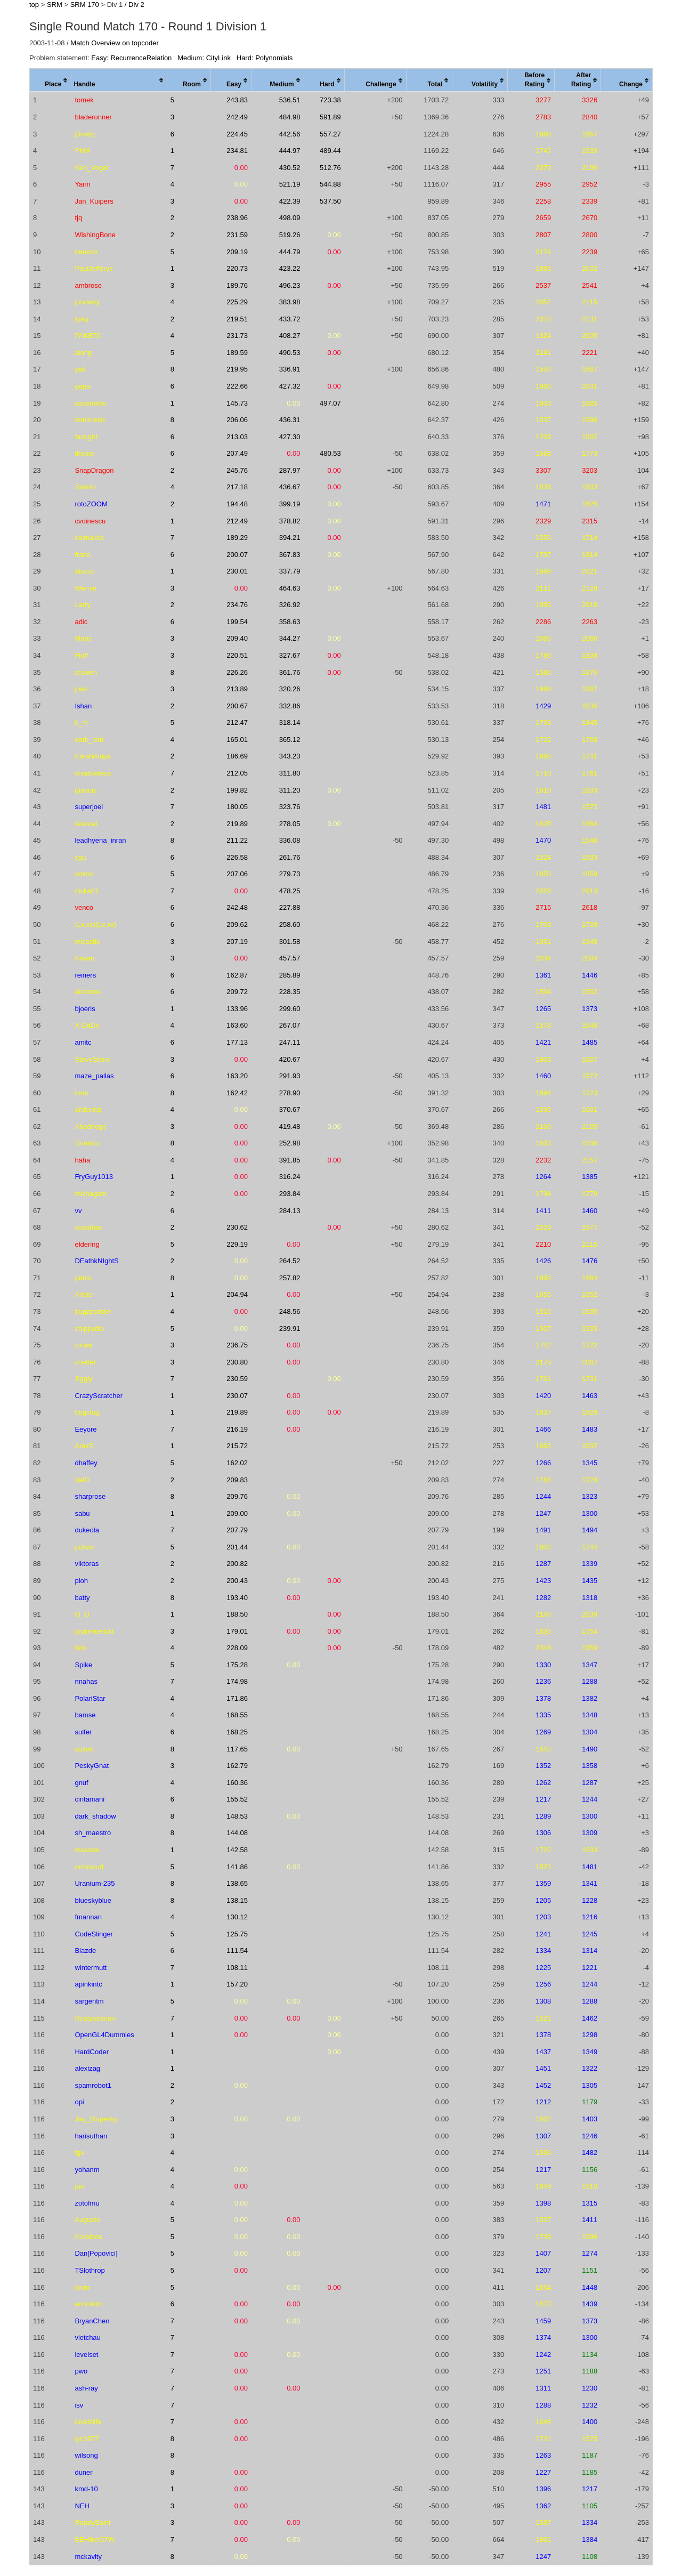 This screenshot has width=682, height=2576. I want to click on abiczo, so click(85, 571).